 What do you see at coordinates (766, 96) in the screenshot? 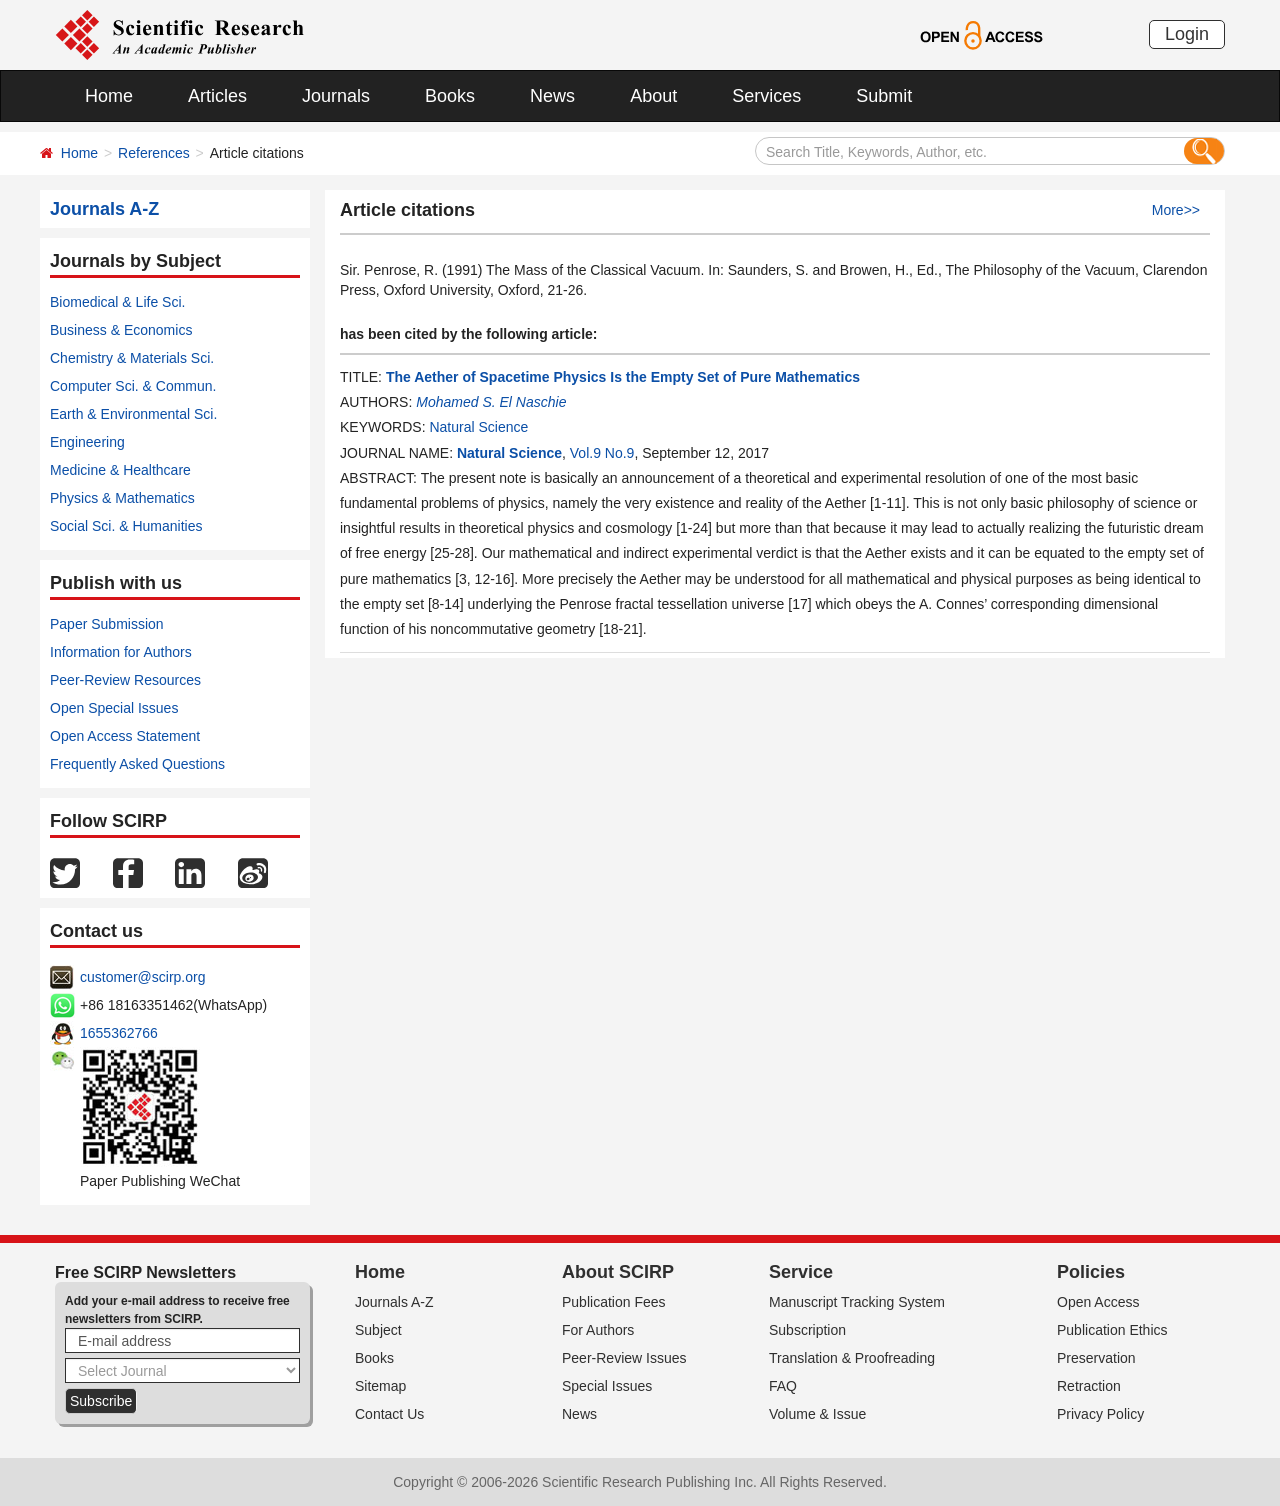
I see `Services` at bounding box center [766, 96].